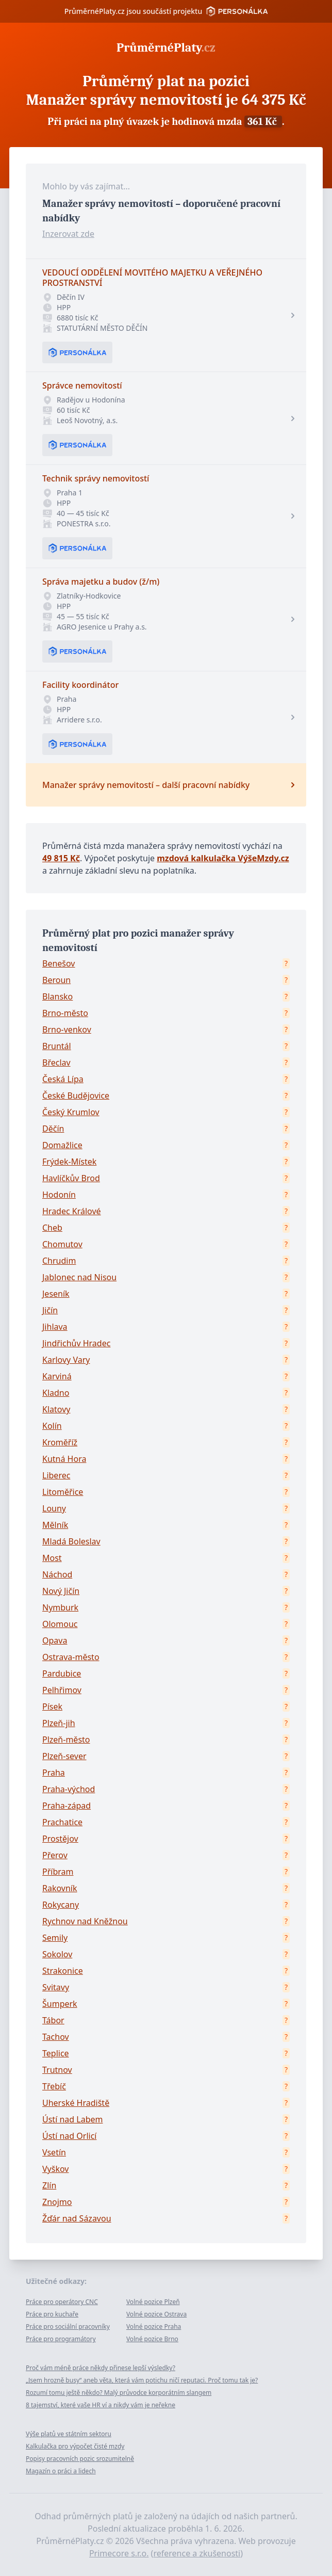 This screenshot has width=332, height=2576. Describe the element at coordinates (76, 2218) in the screenshot. I see `Žďár nad Sázavou` at that location.